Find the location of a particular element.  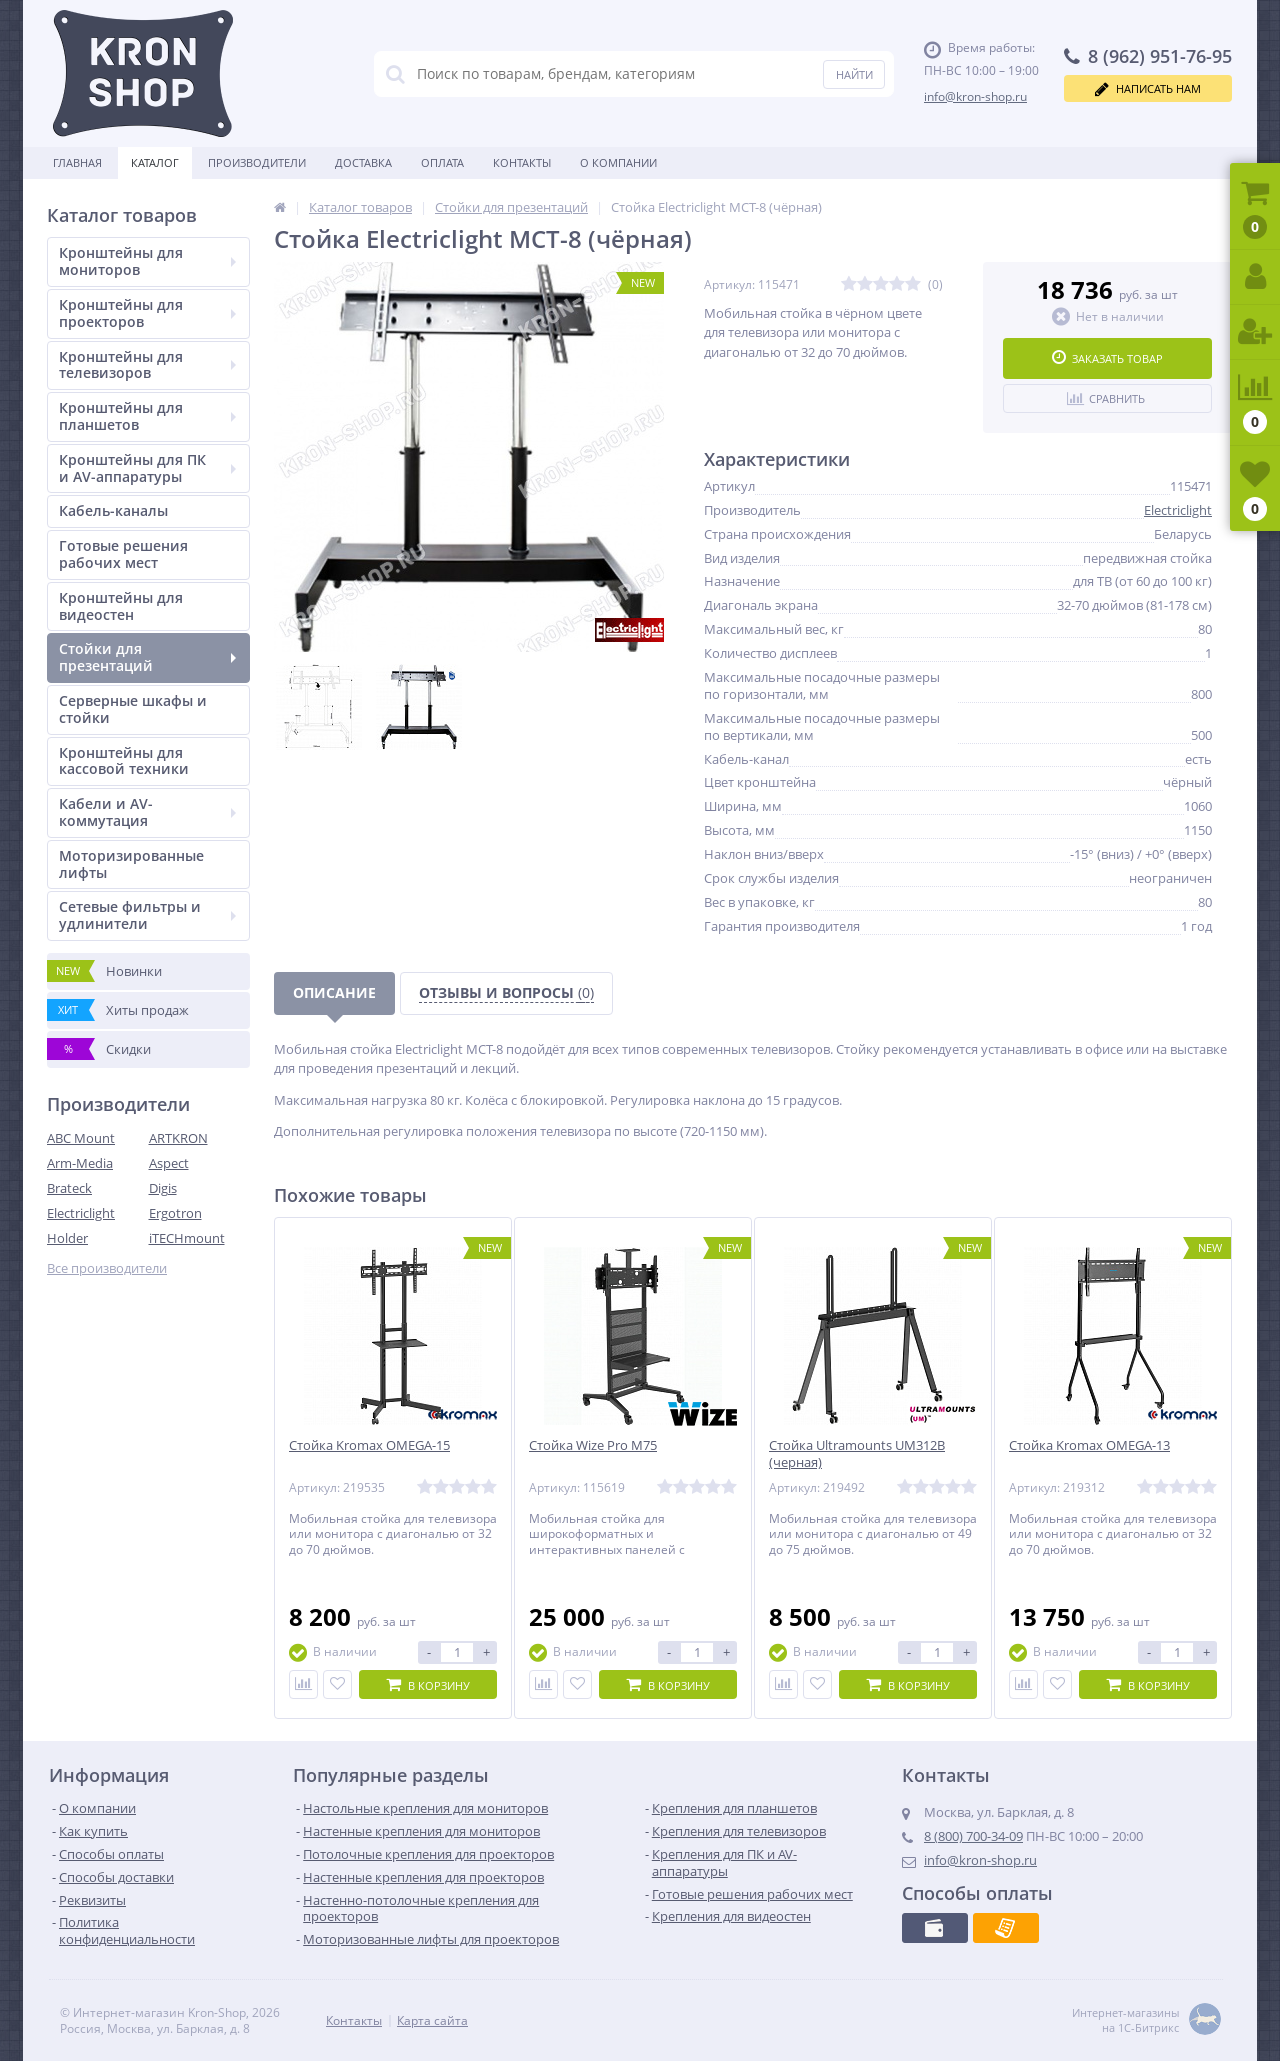

Arm-Media is located at coordinates (80, 1163).